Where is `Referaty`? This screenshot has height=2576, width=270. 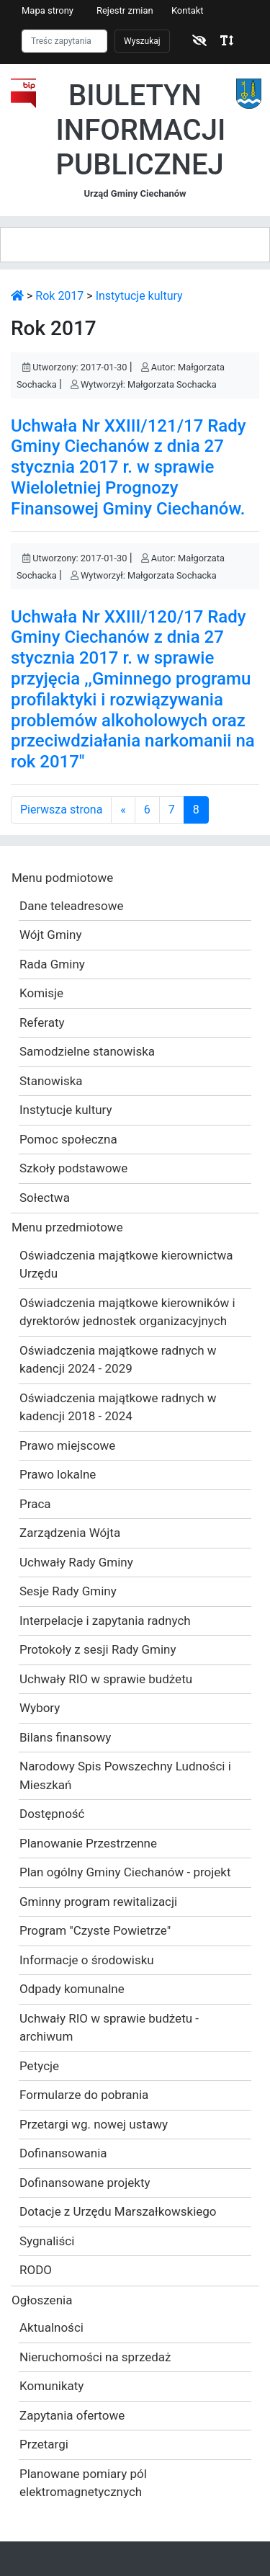 Referaty is located at coordinates (42, 1022).